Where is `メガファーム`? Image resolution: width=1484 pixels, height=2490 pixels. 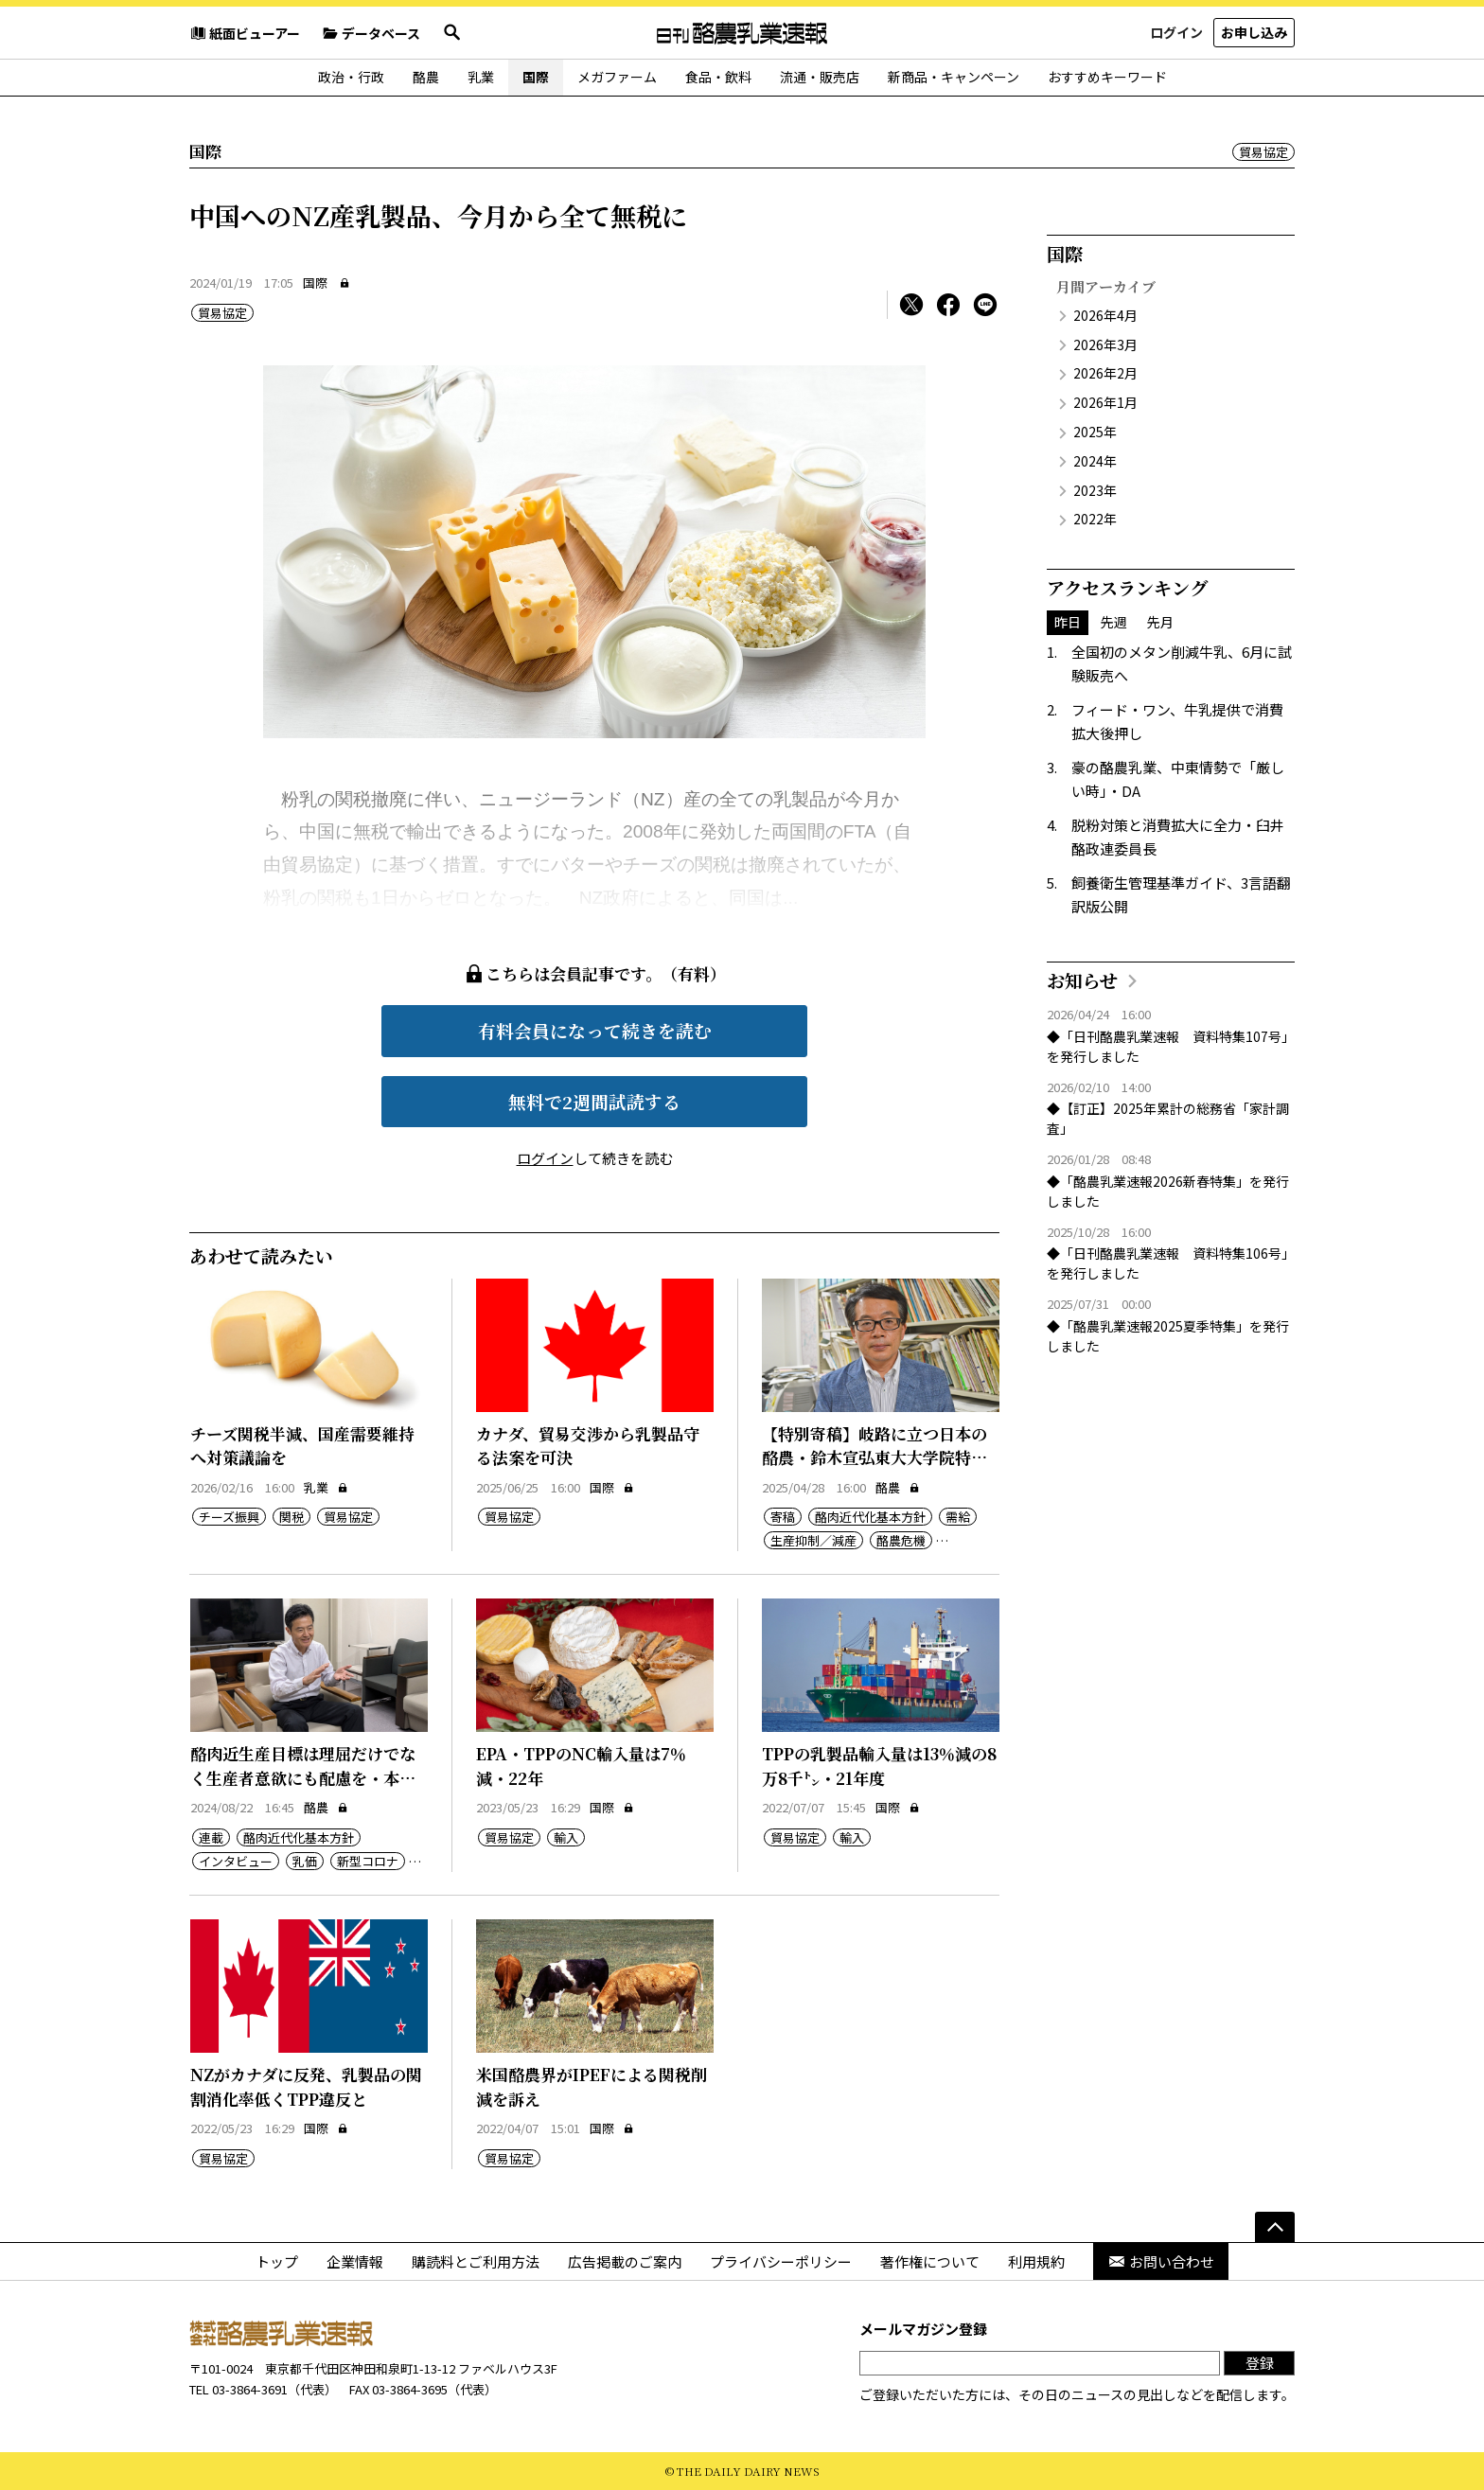 メガファーム is located at coordinates (617, 76).